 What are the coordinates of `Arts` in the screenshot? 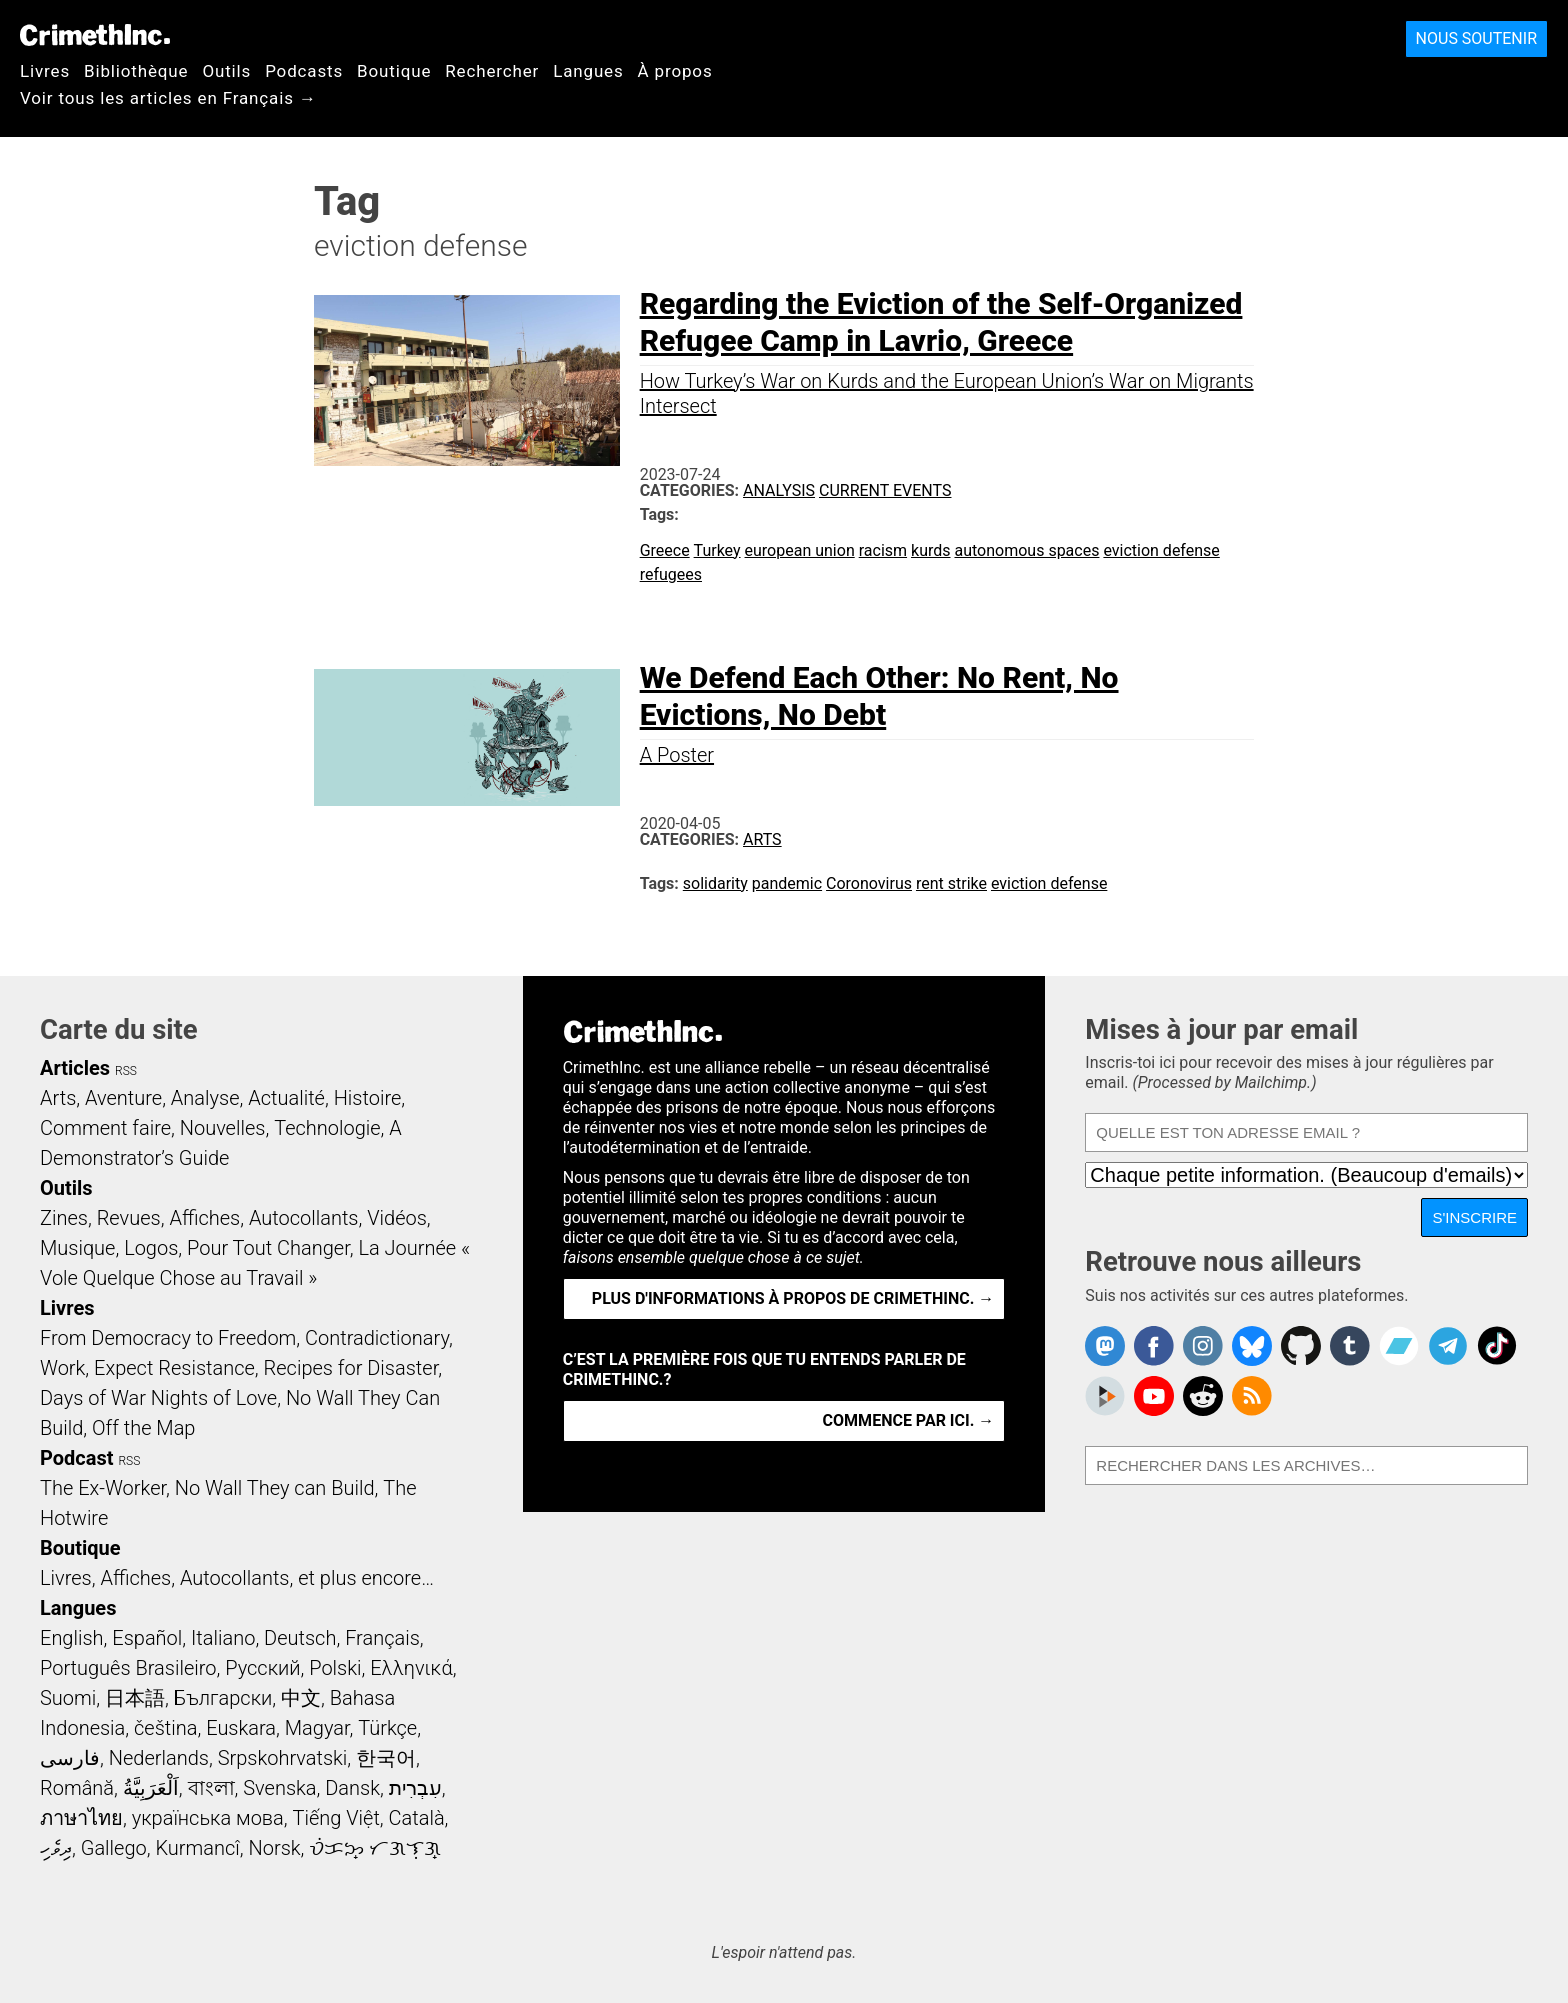 It's located at (762, 839).